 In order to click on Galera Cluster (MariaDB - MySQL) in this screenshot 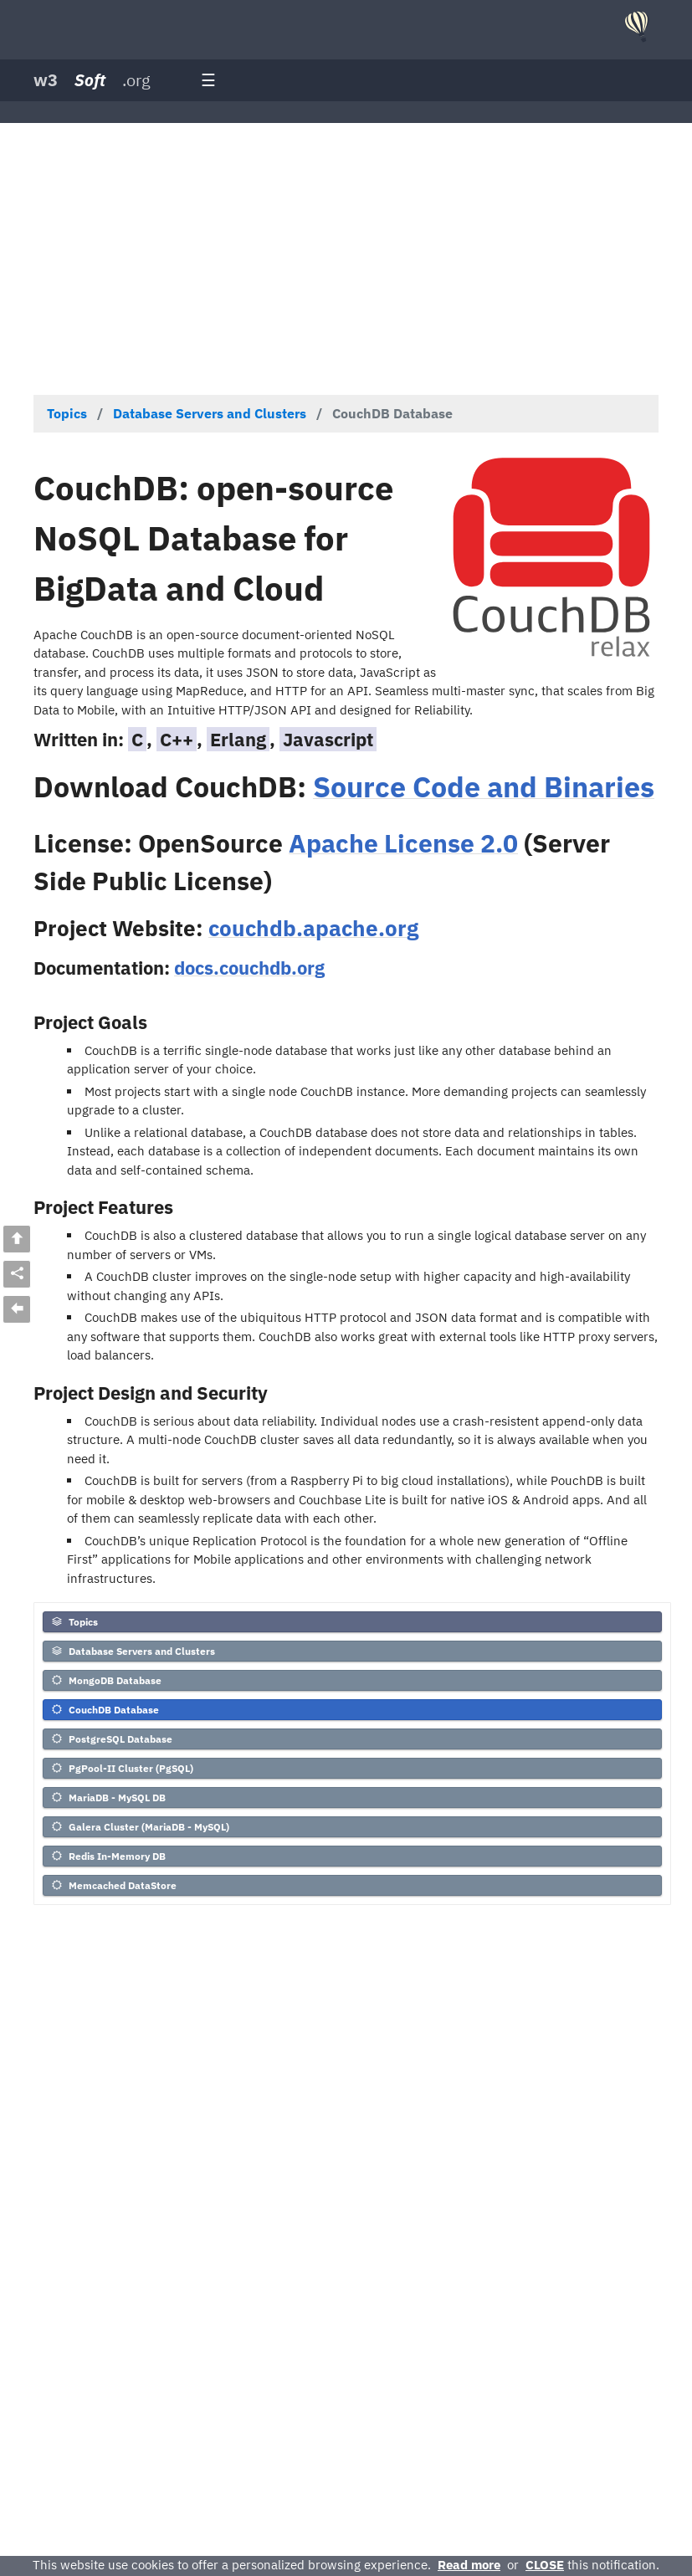, I will do `click(139, 1827)`.